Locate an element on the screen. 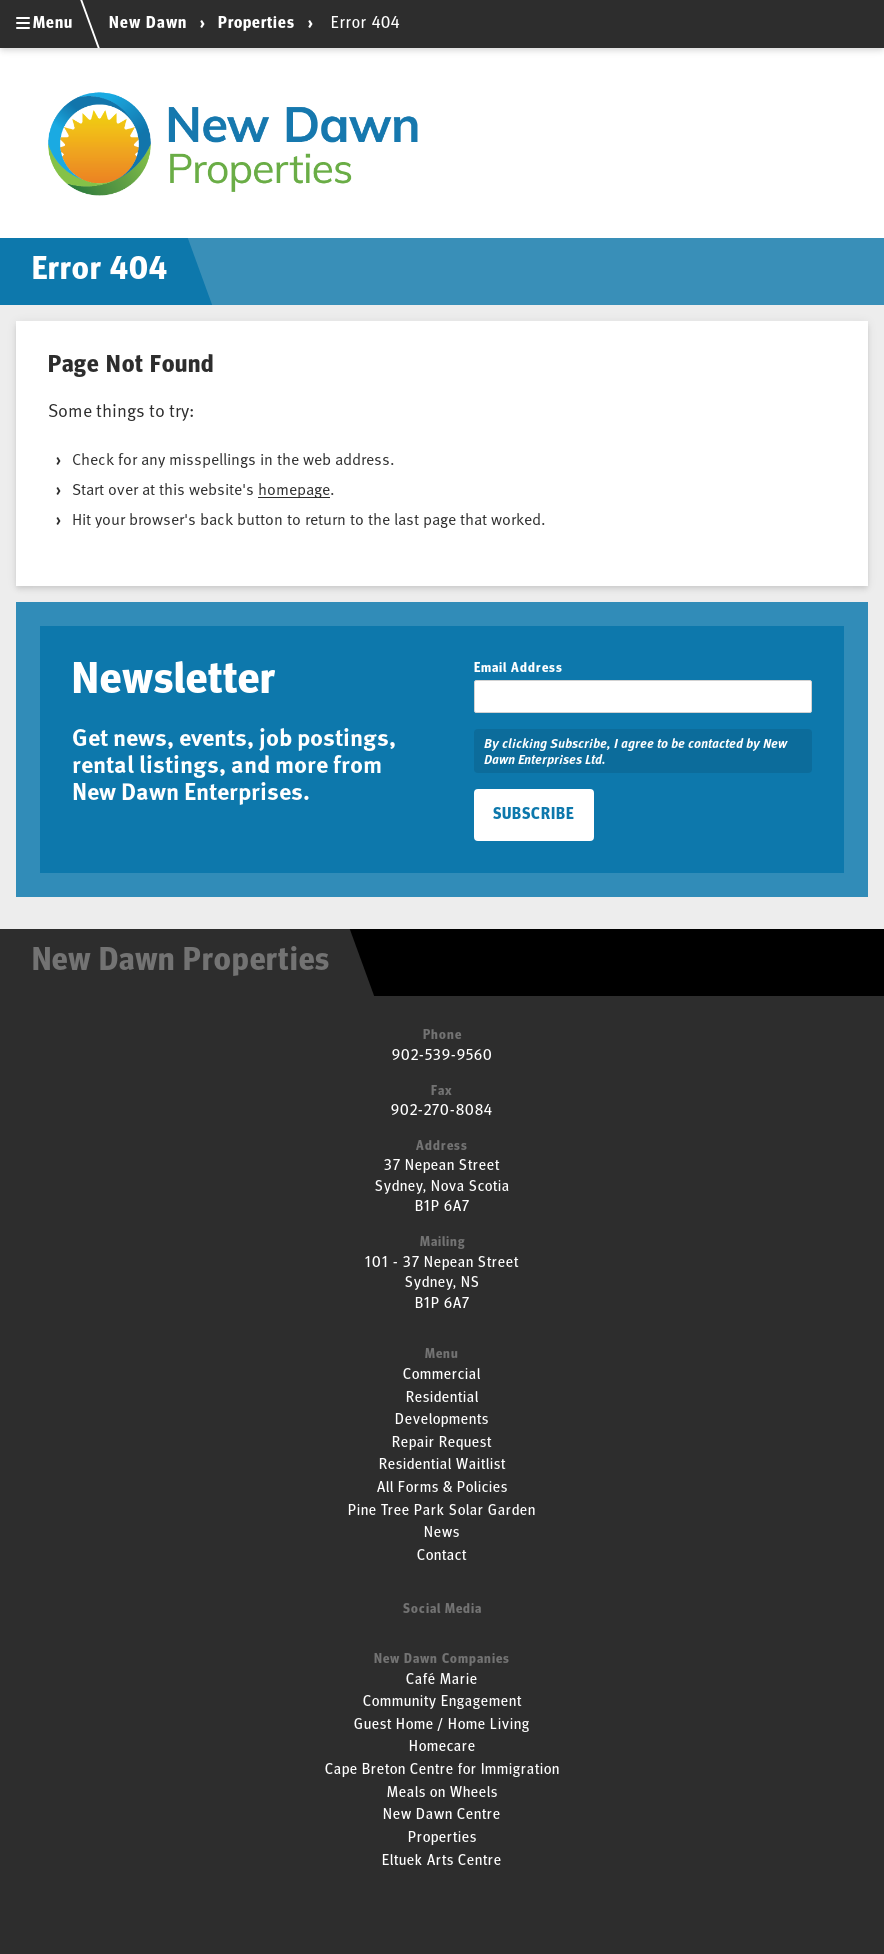  All Forms & Policies is located at coordinates (442, 1488).